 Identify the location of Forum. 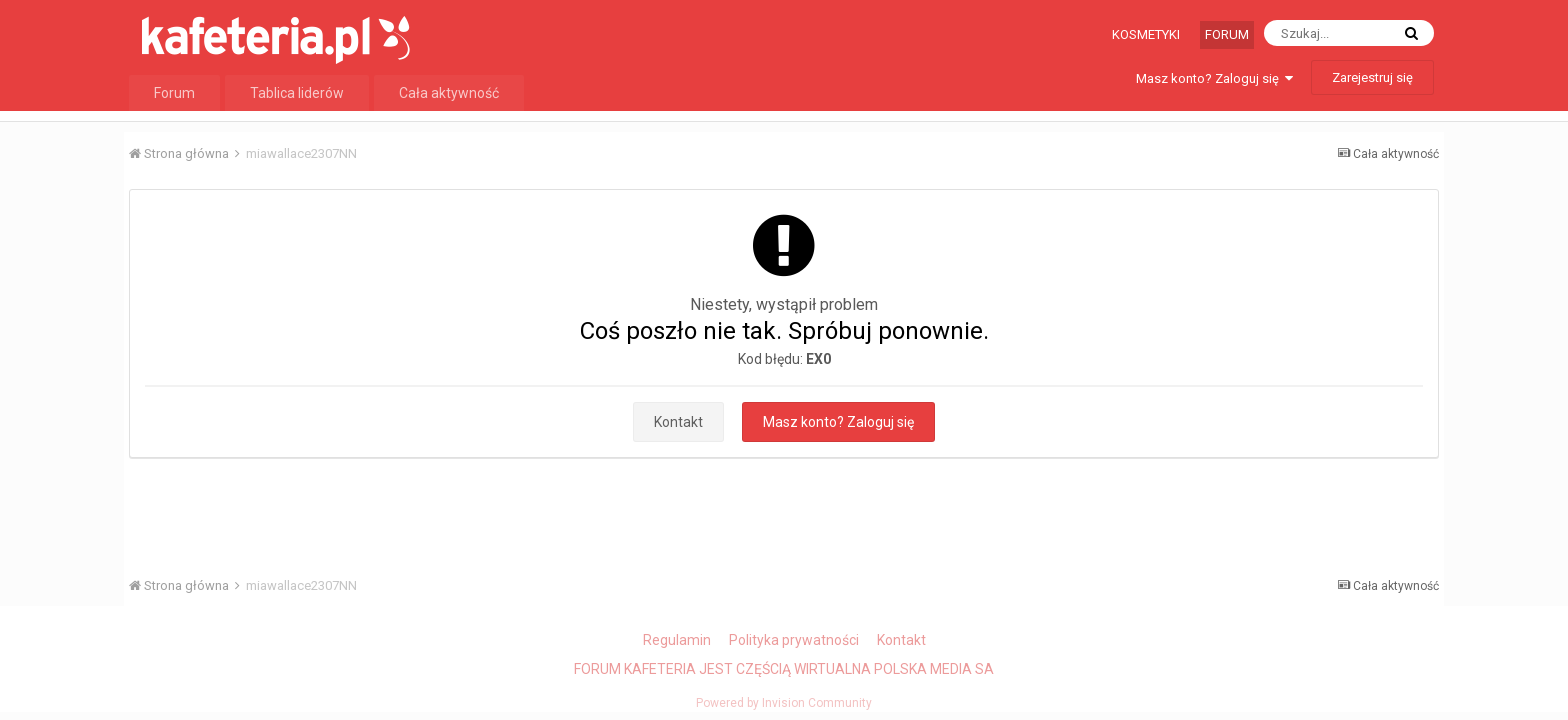
(1227, 34).